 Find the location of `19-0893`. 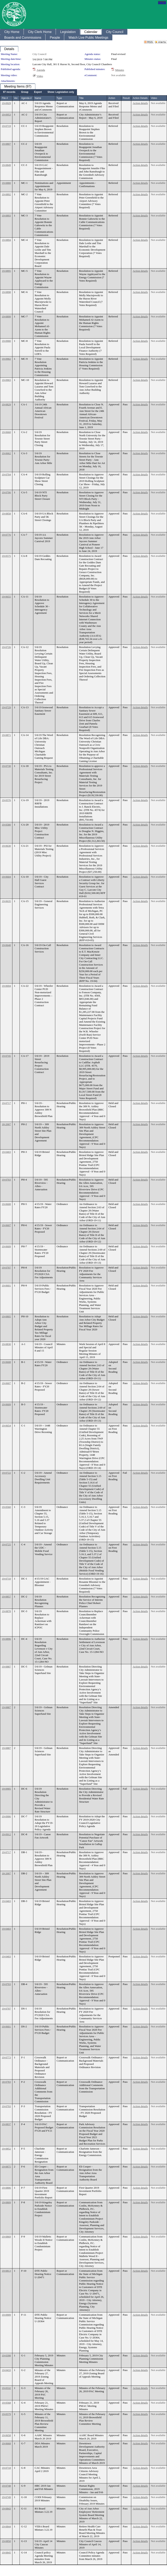

19-0893 is located at coordinates (6, 215).